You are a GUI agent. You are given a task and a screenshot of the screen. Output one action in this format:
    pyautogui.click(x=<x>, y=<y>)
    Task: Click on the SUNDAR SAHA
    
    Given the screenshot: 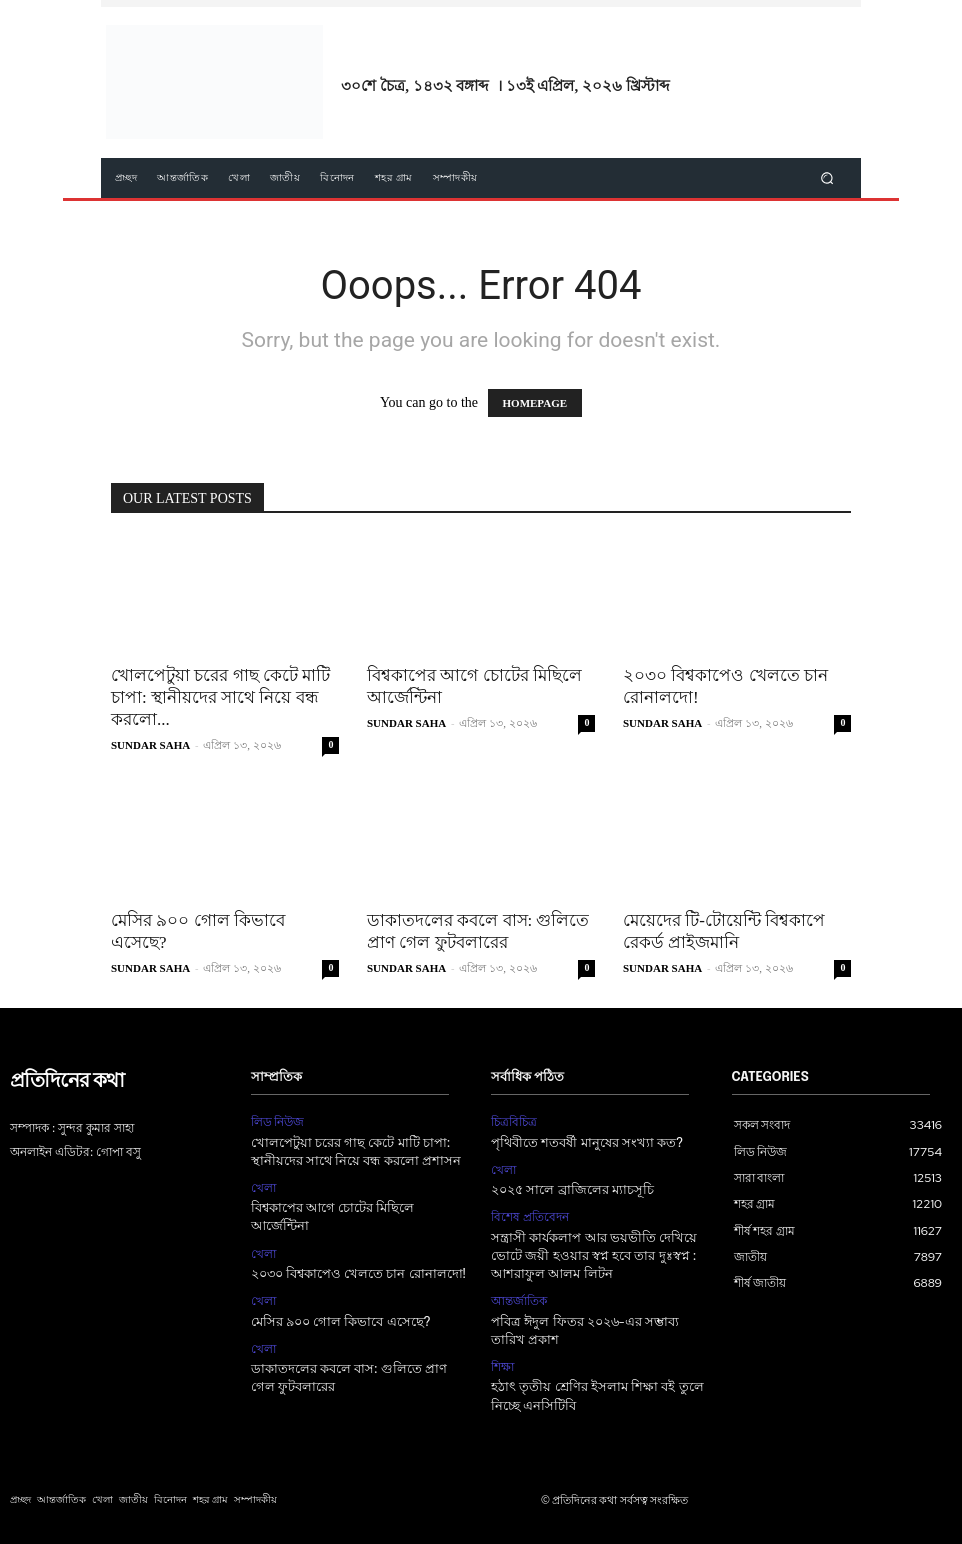 What is the action you would take?
    pyautogui.click(x=150, y=745)
    